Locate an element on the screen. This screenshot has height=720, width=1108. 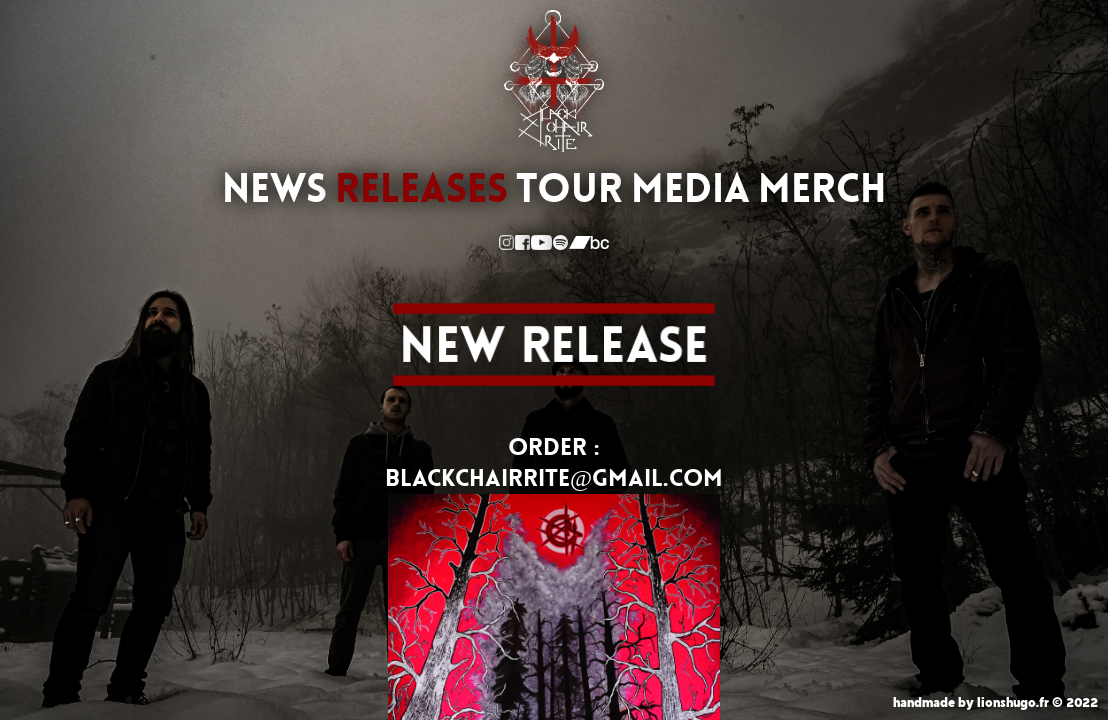
NEWS is located at coordinates (274, 189).